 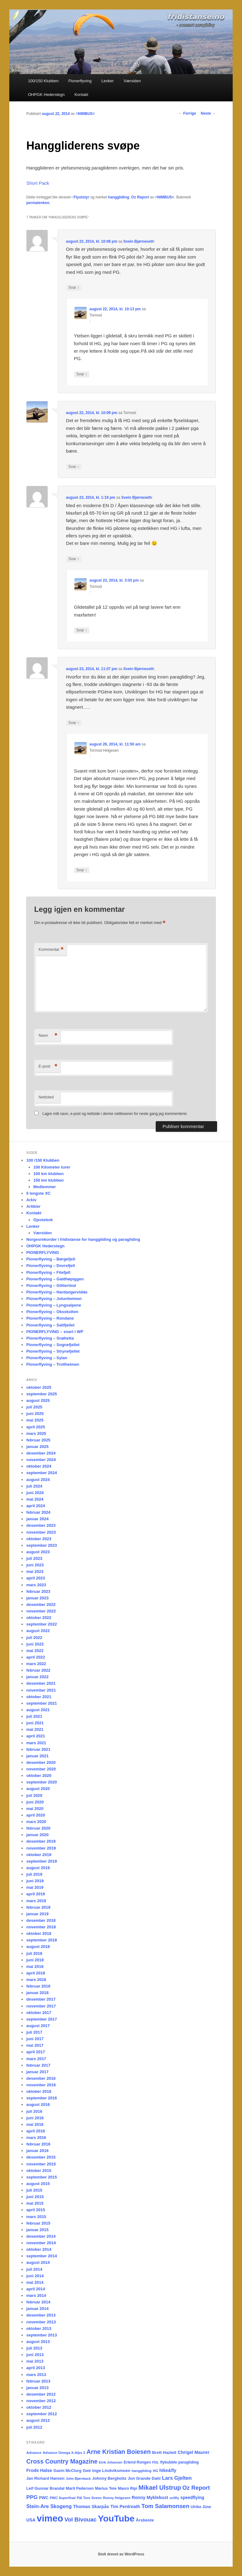 I want to click on januar 2020, so click(x=37, y=1834).